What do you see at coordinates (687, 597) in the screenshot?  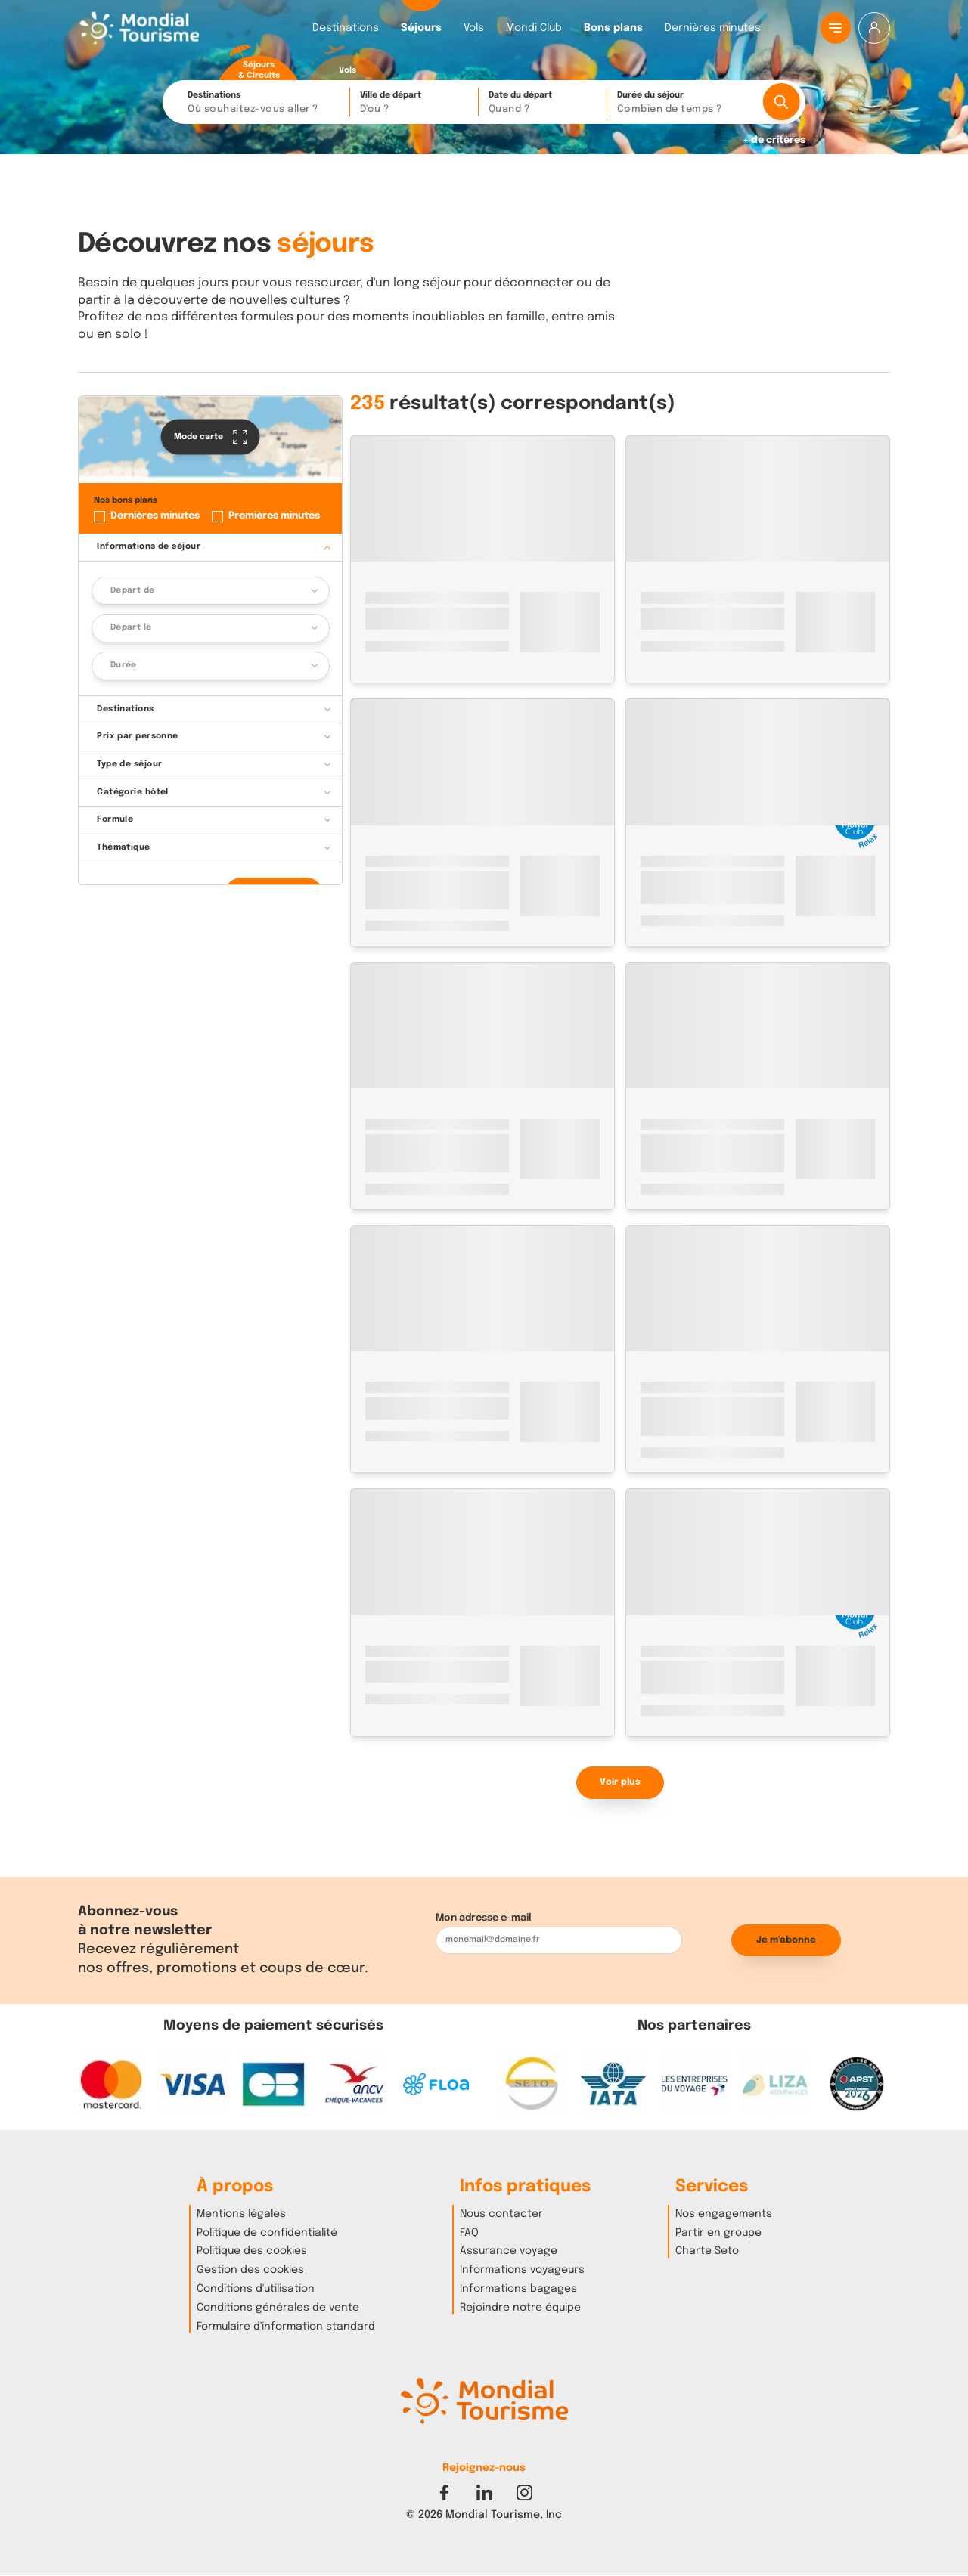 I see `Espagne - Canaries` at bounding box center [687, 597].